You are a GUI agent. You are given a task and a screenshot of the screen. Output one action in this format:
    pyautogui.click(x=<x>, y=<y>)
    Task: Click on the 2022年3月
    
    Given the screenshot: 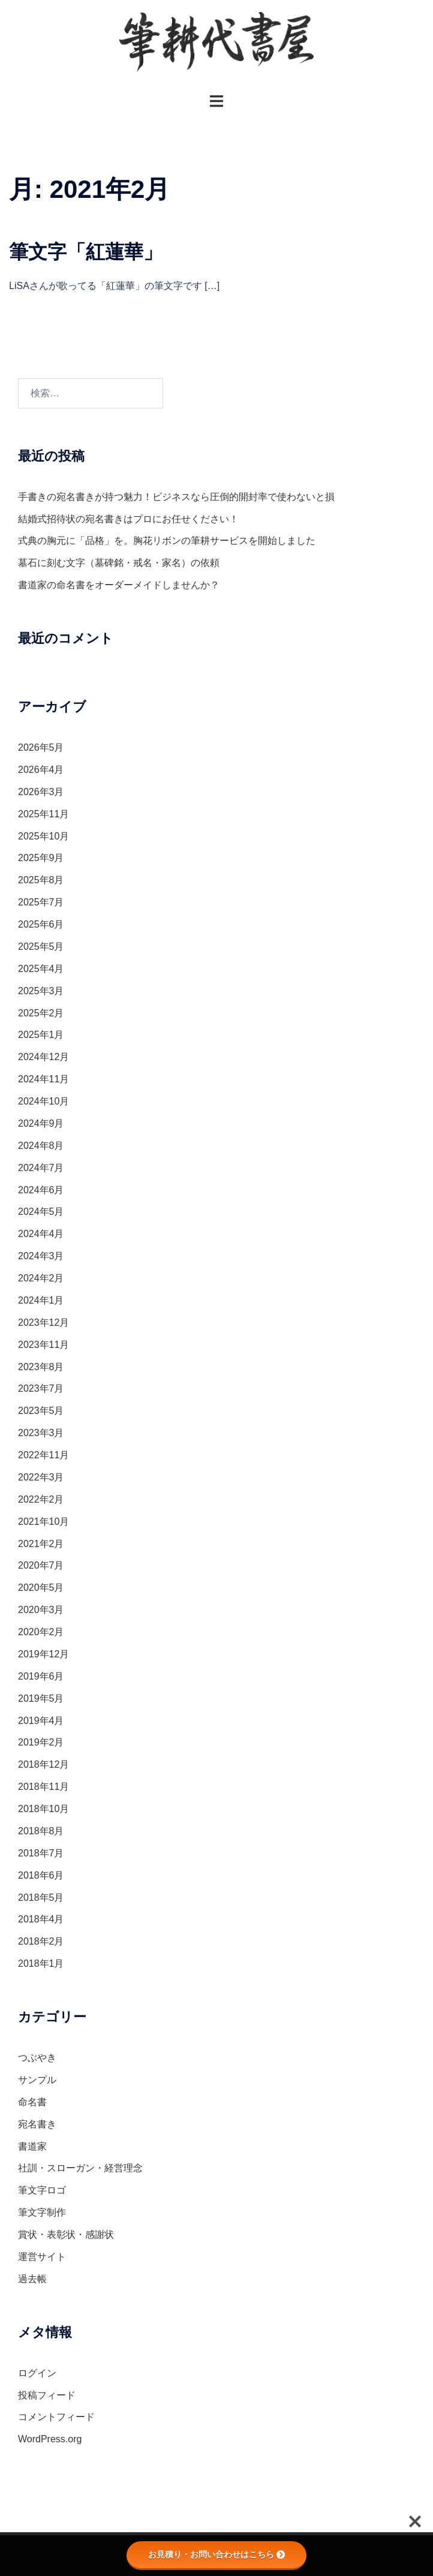 What is the action you would take?
    pyautogui.click(x=41, y=1477)
    